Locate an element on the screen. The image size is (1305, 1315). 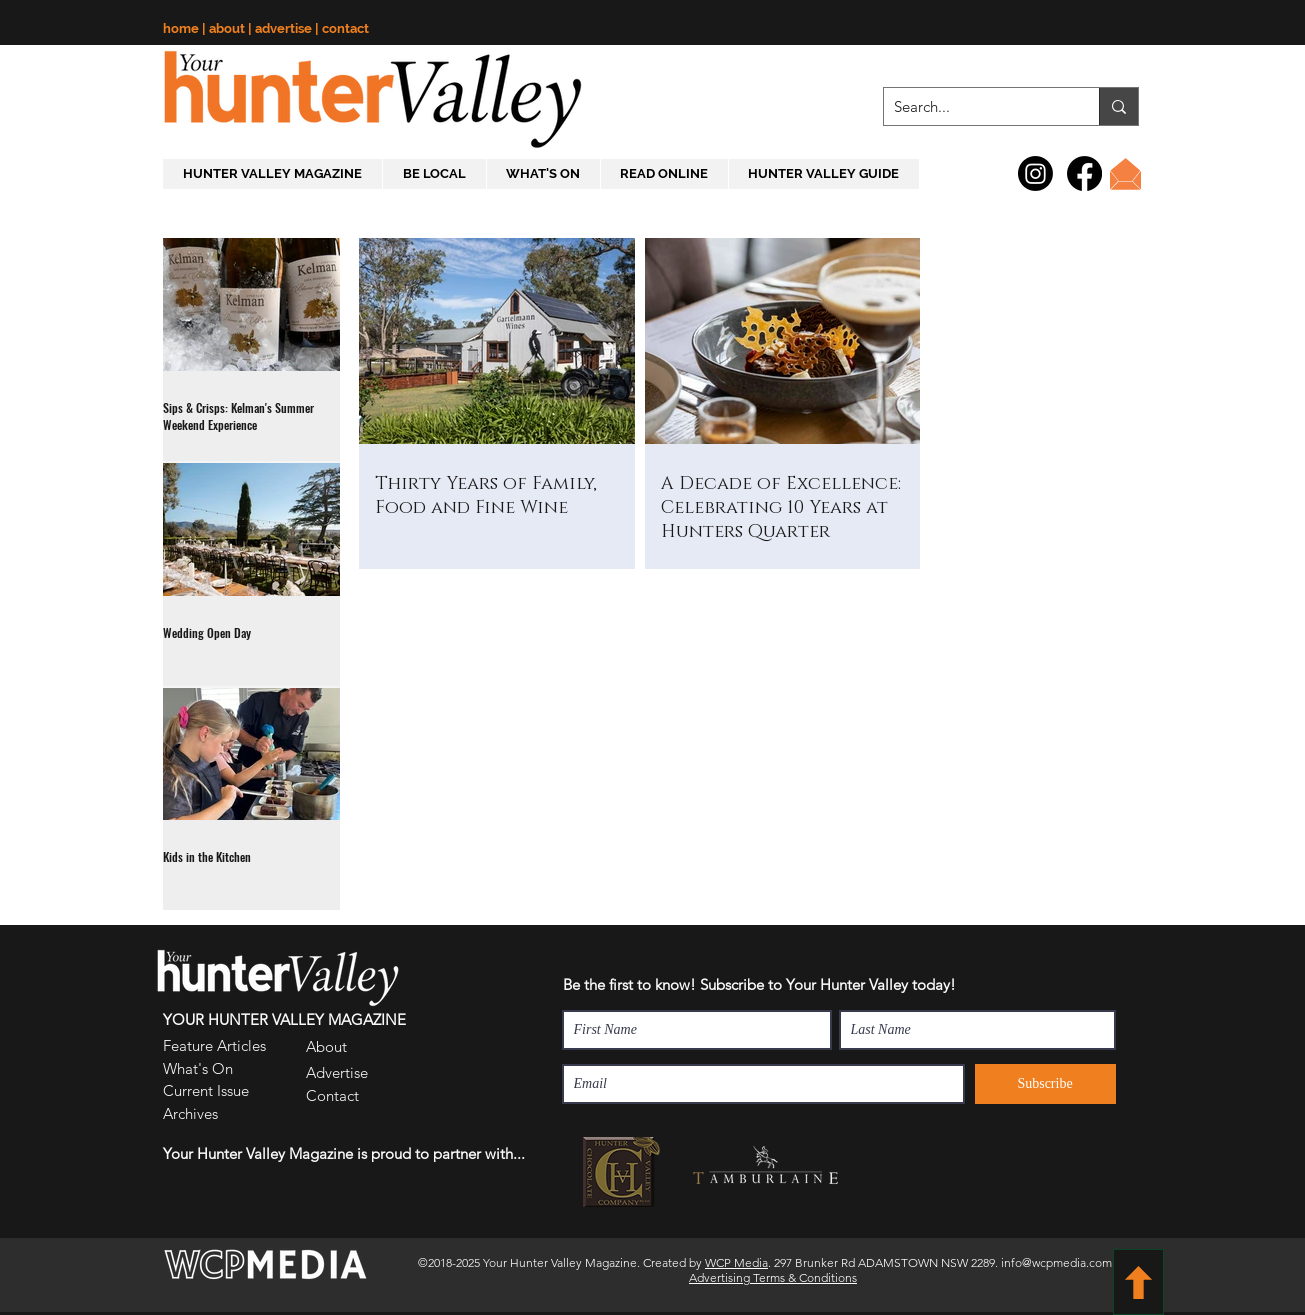
home is located at coordinates (182, 28).